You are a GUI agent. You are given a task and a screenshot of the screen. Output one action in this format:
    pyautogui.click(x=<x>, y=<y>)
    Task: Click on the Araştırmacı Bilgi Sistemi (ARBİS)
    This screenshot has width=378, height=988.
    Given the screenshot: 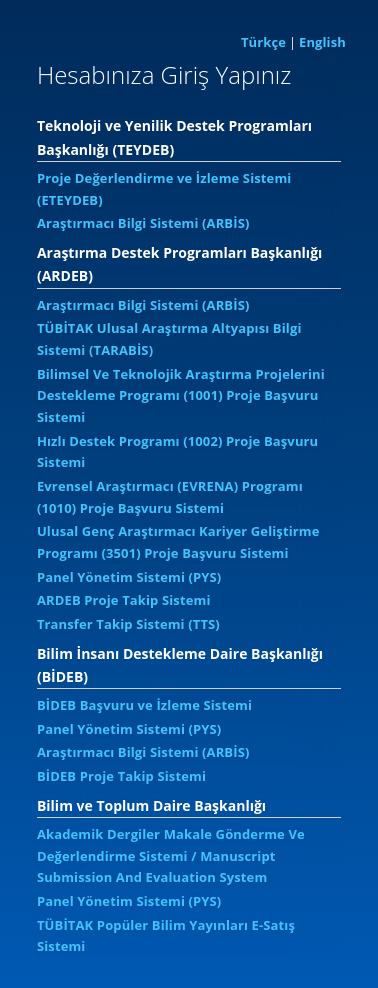 What is the action you would take?
    pyautogui.click(x=143, y=223)
    